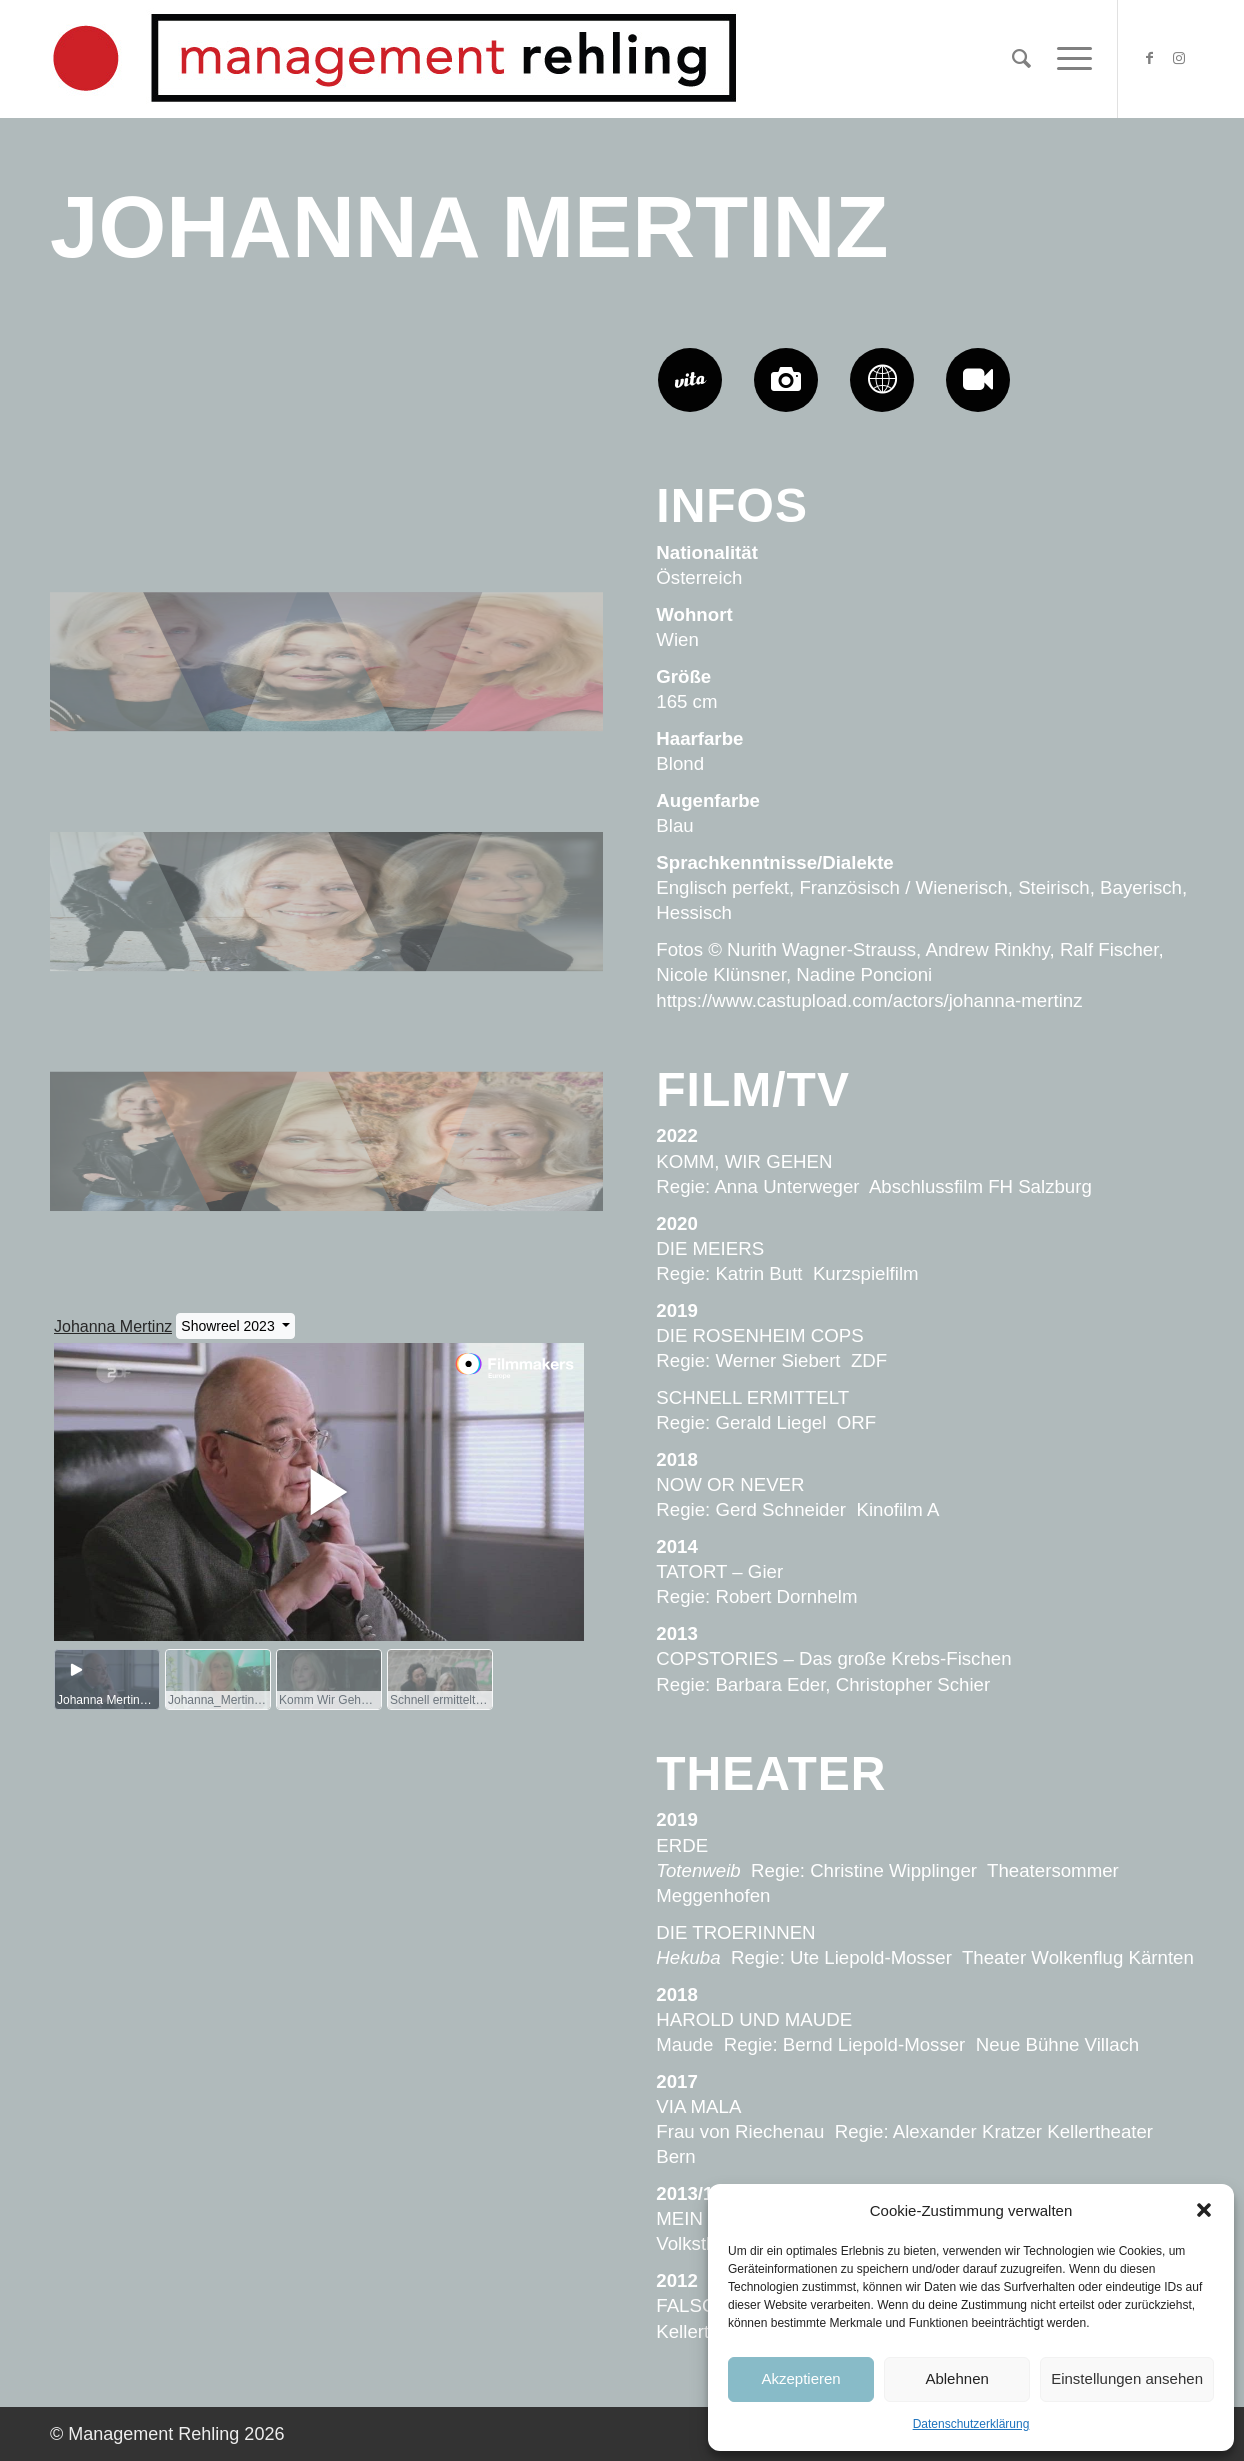  What do you see at coordinates (1127, 2378) in the screenshot?
I see `Einstellungen ansehen` at bounding box center [1127, 2378].